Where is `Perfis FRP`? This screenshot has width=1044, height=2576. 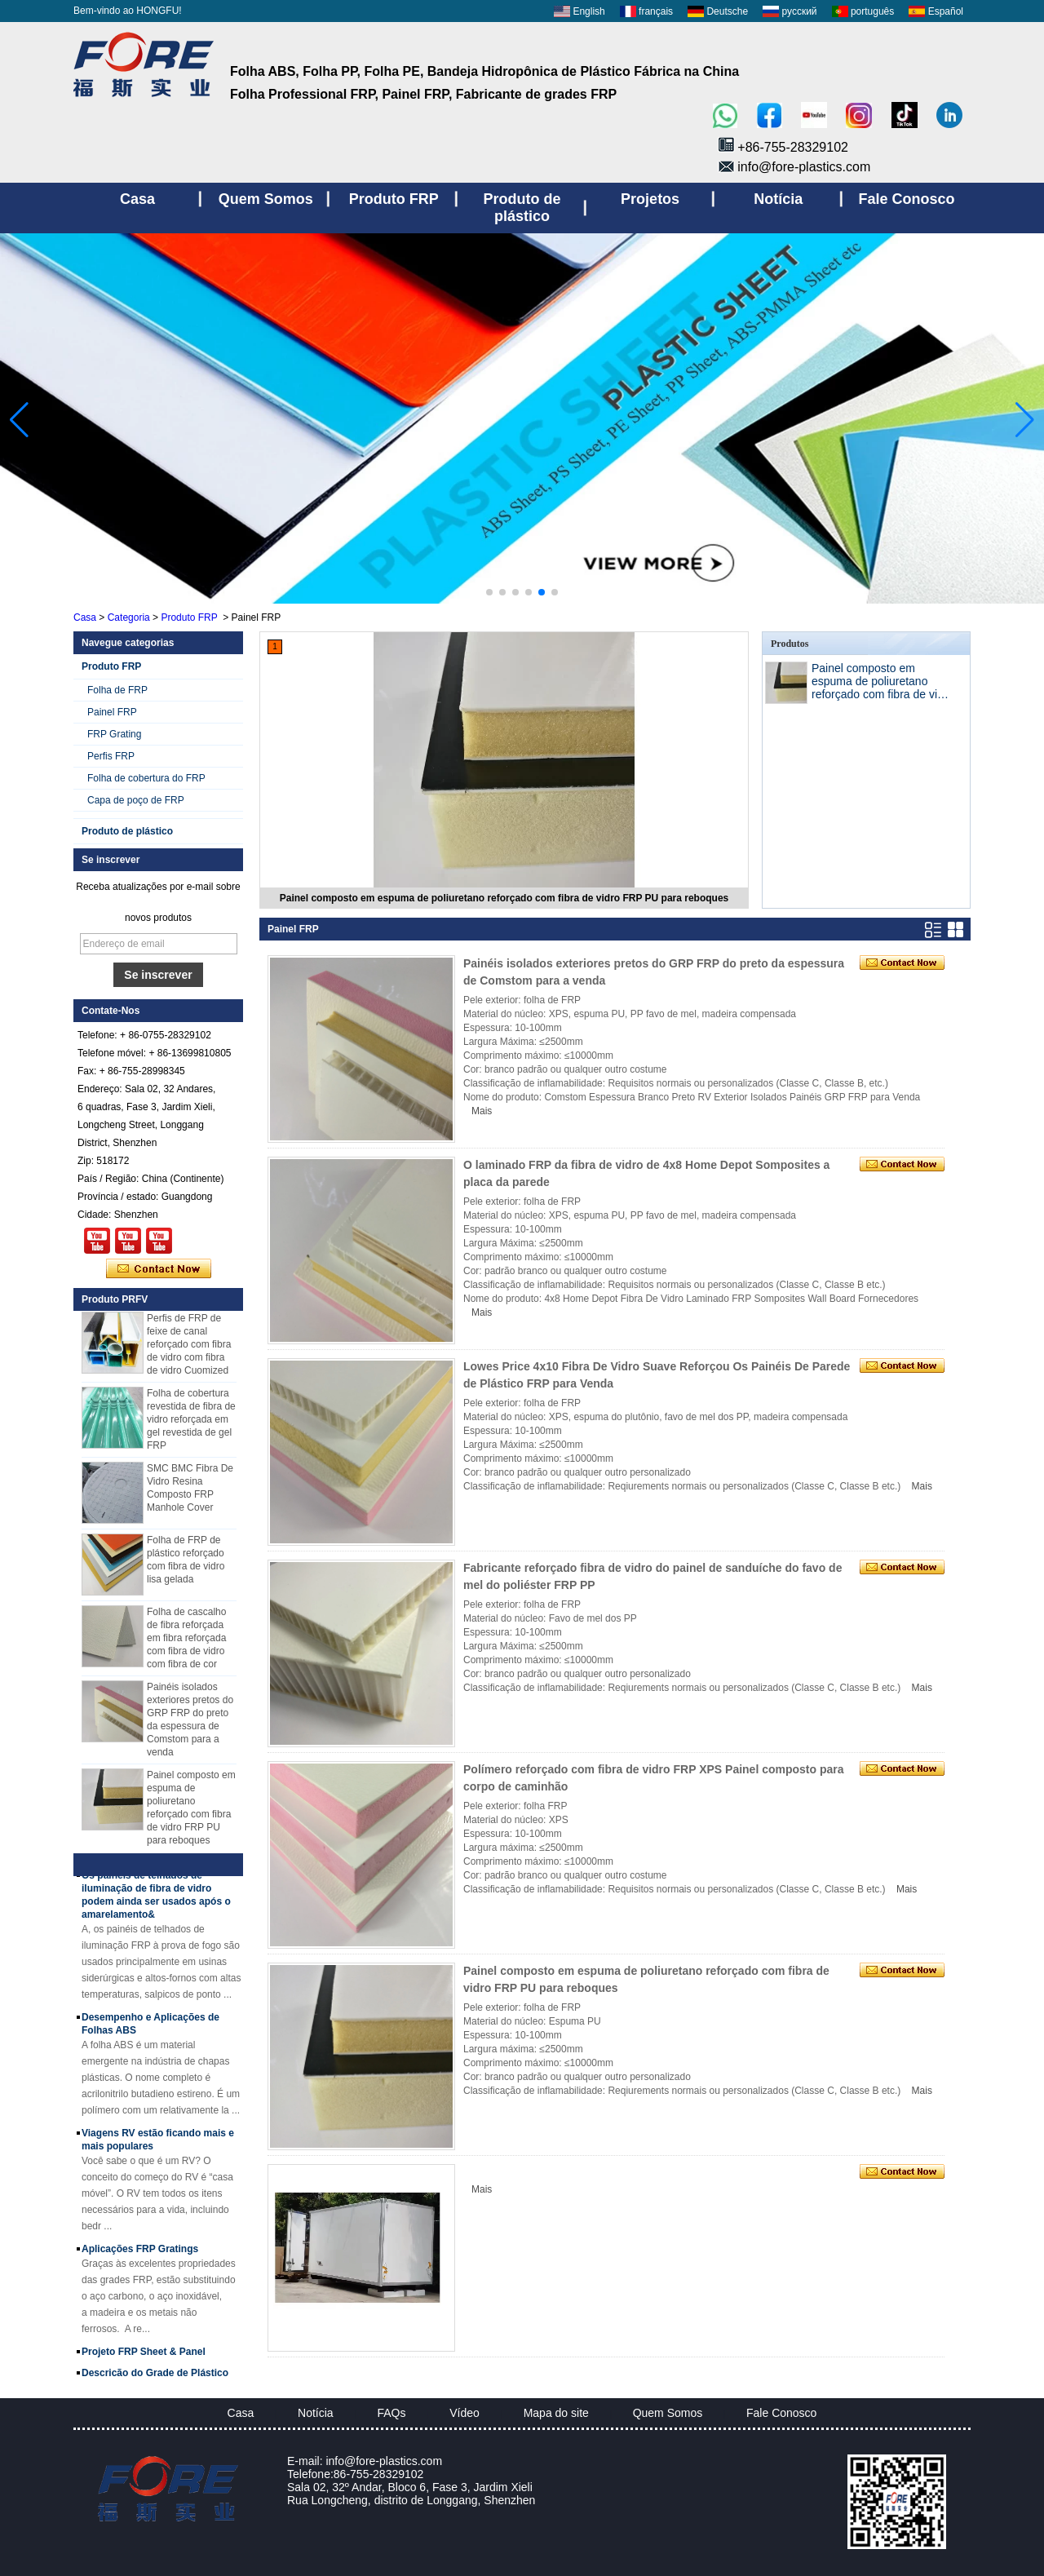 Perfis FRP is located at coordinates (111, 756).